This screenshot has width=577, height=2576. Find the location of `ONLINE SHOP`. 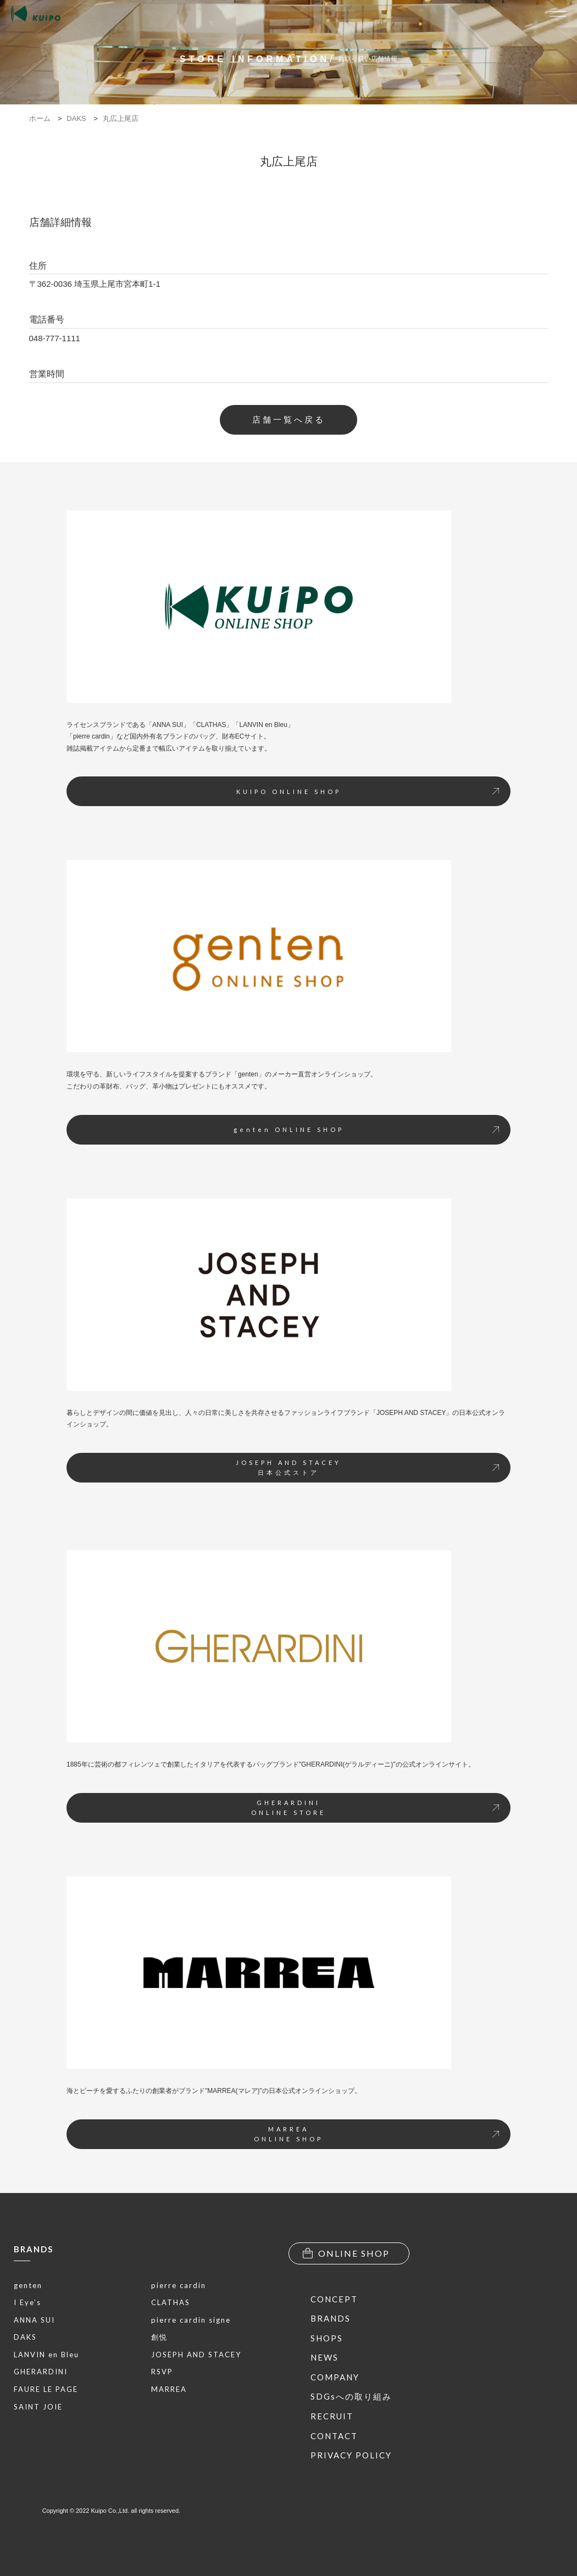

ONLINE SHOP is located at coordinates (346, 2253).